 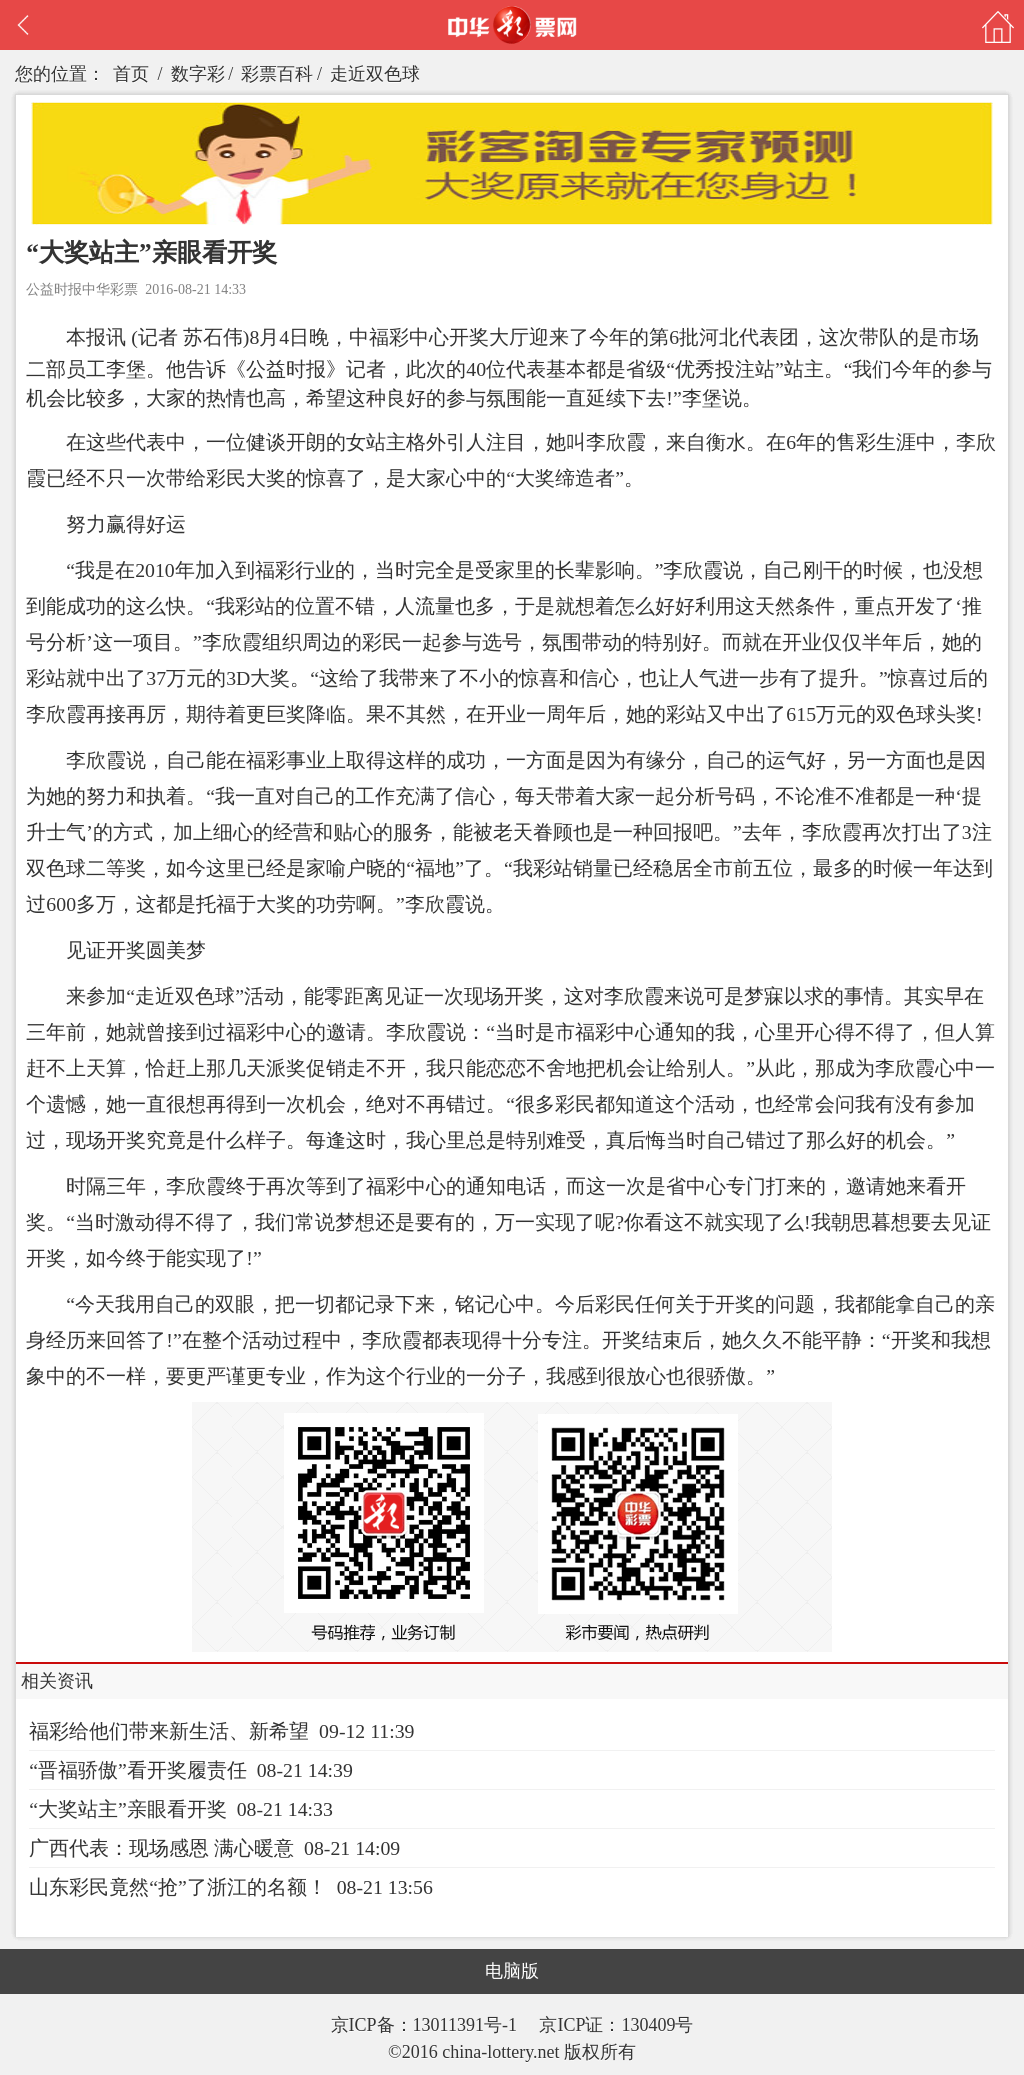 I want to click on 福彩, so click(x=389, y=337).